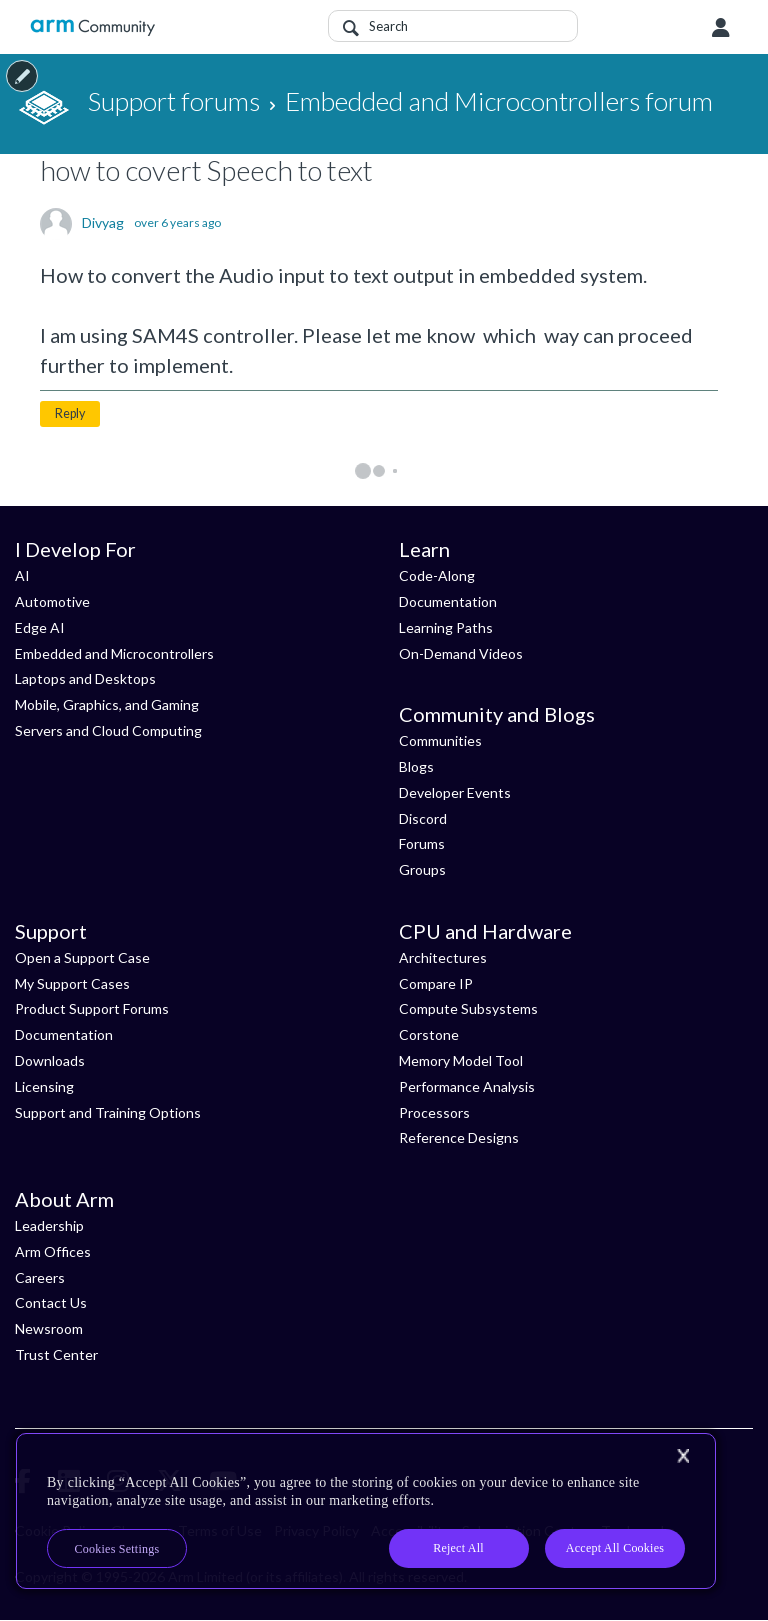  What do you see at coordinates (721, 28) in the screenshot?
I see `User` at bounding box center [721, 28].